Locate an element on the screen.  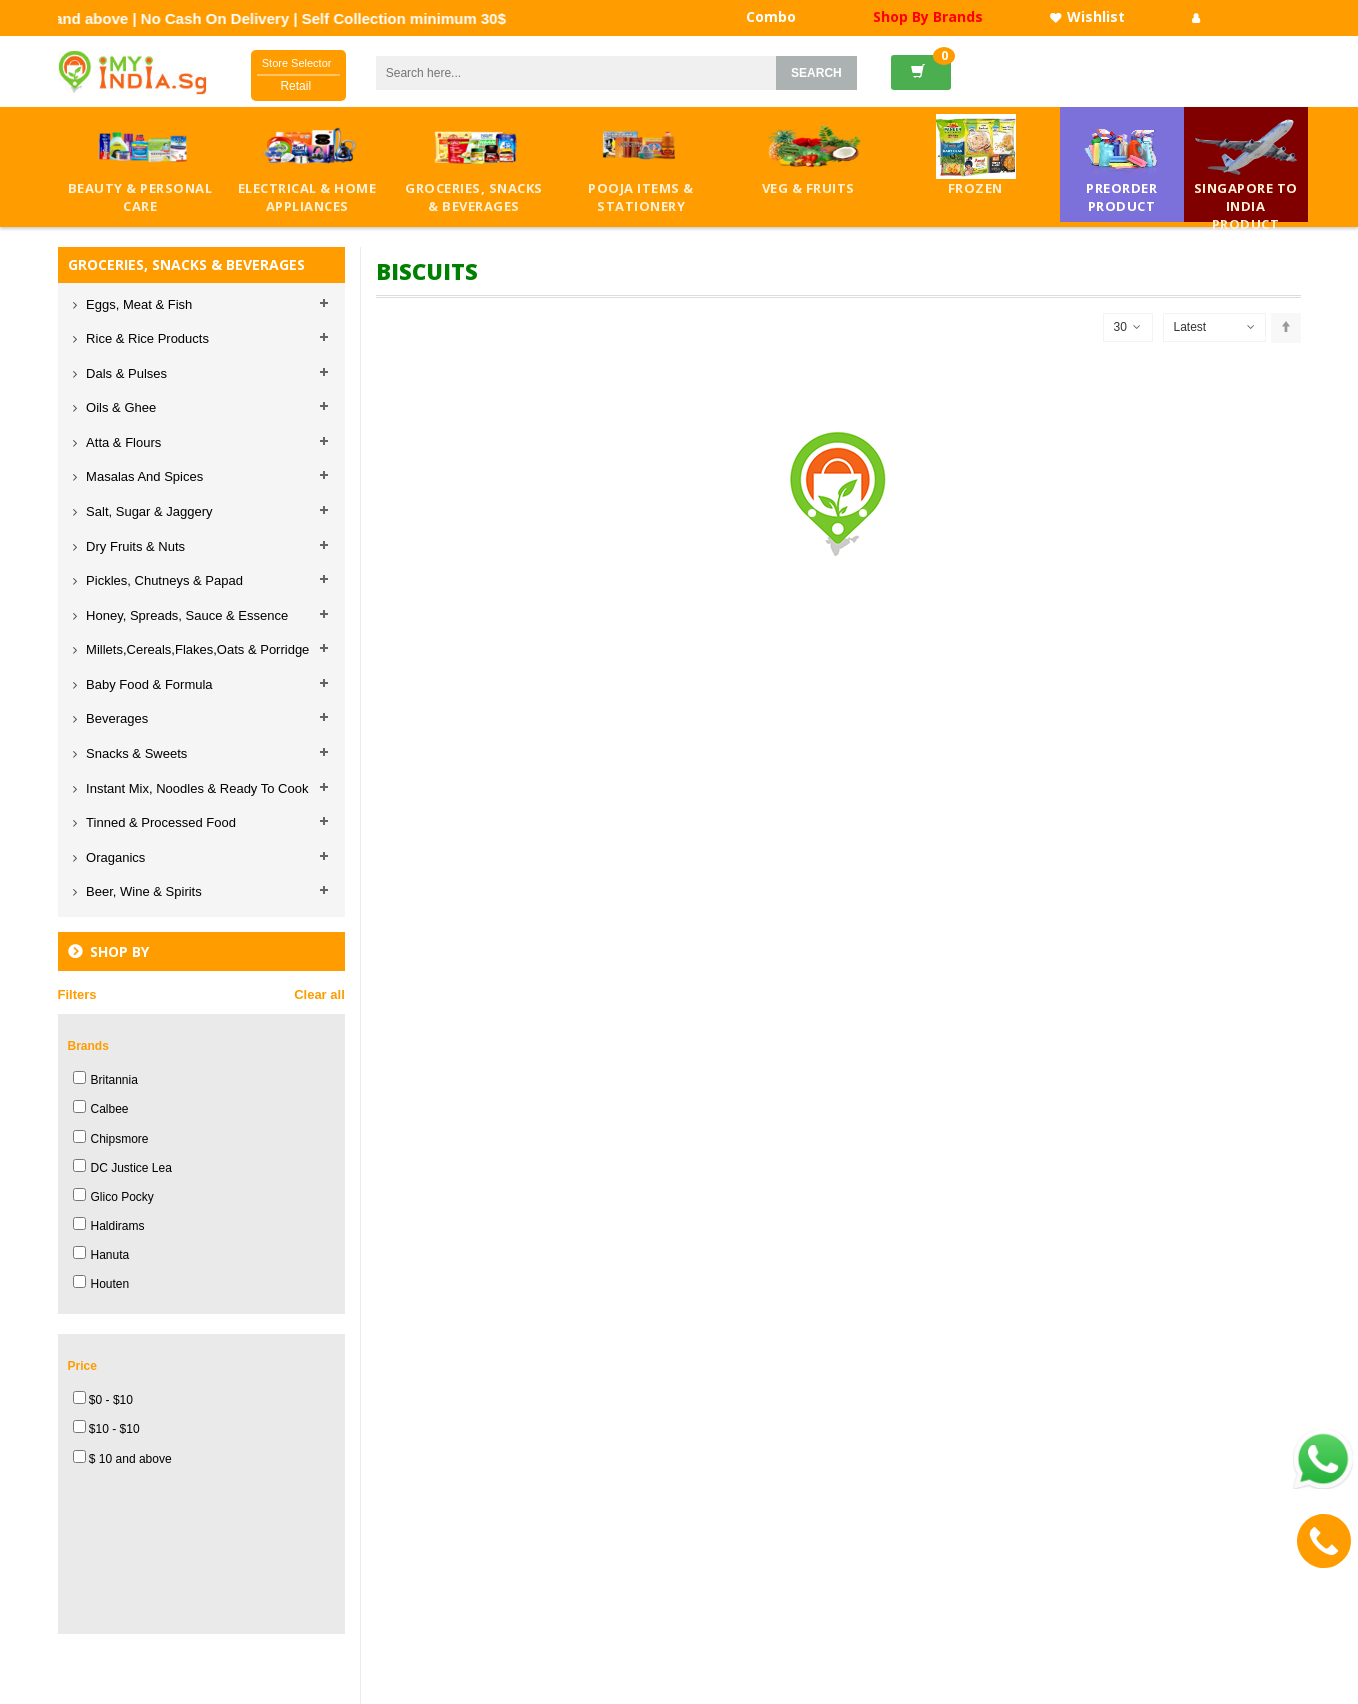
Masalas And Spices is located at coordinates (143, 476).